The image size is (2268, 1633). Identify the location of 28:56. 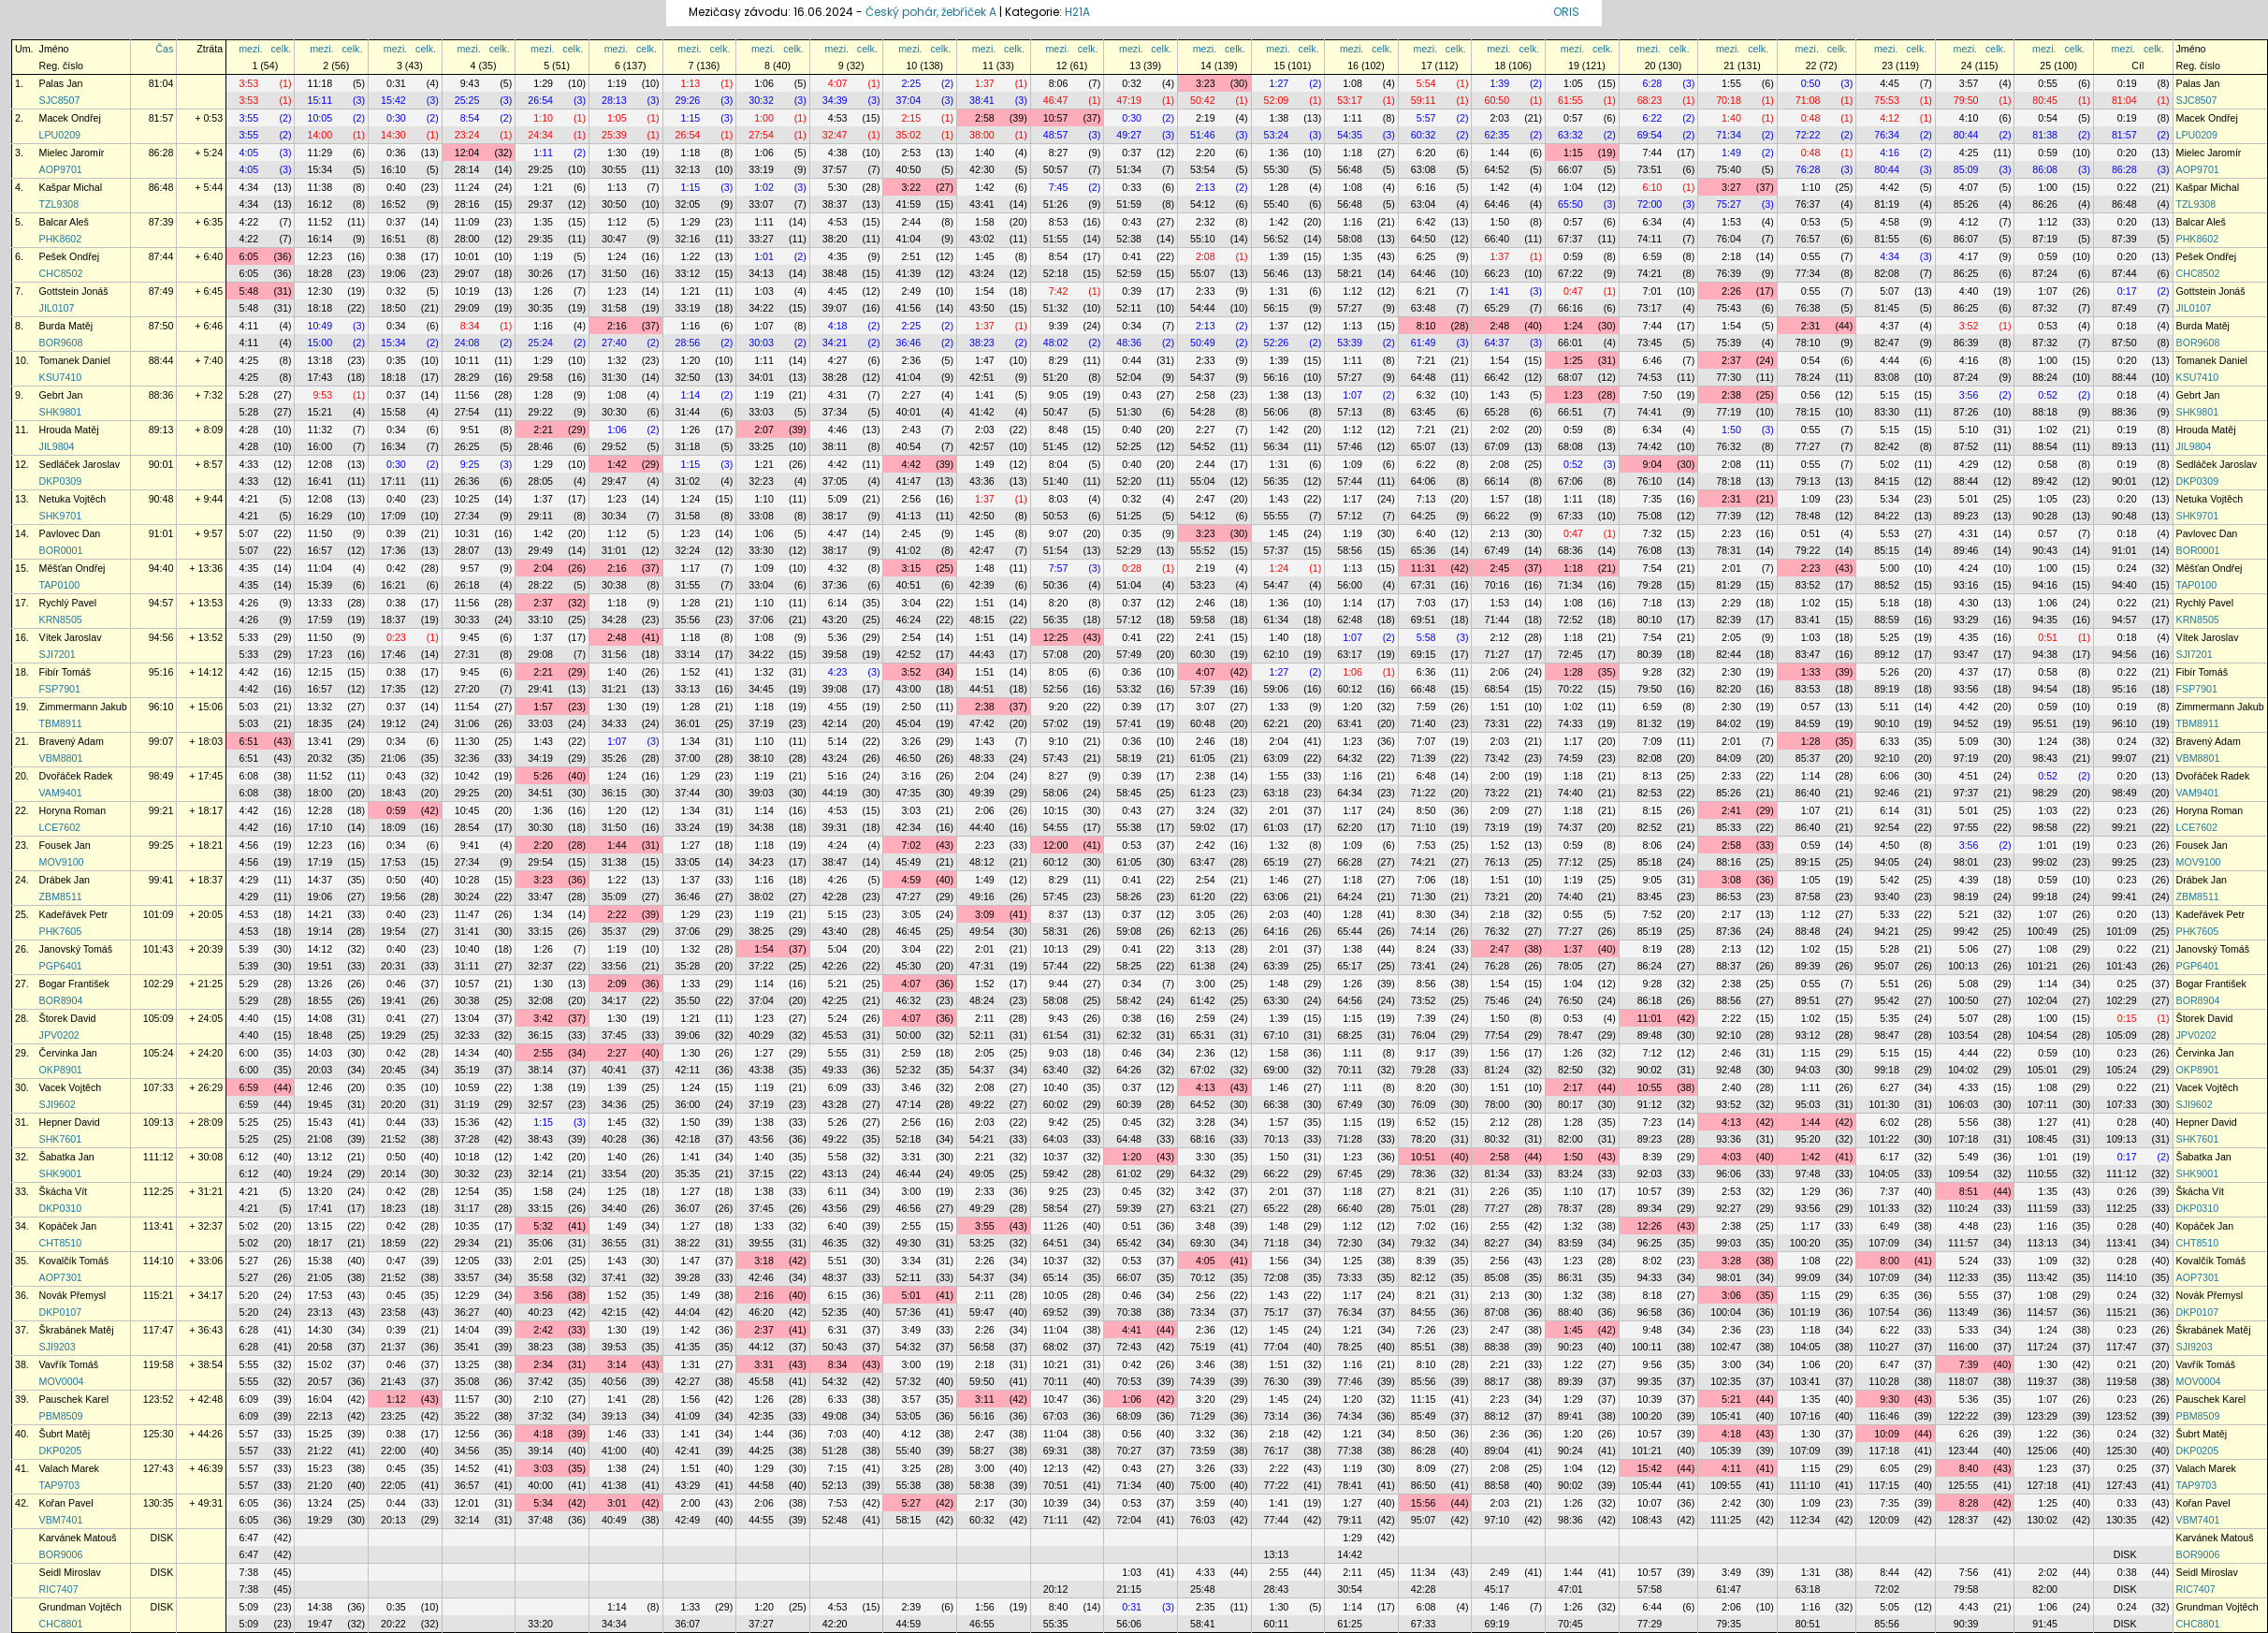
(688, 342).